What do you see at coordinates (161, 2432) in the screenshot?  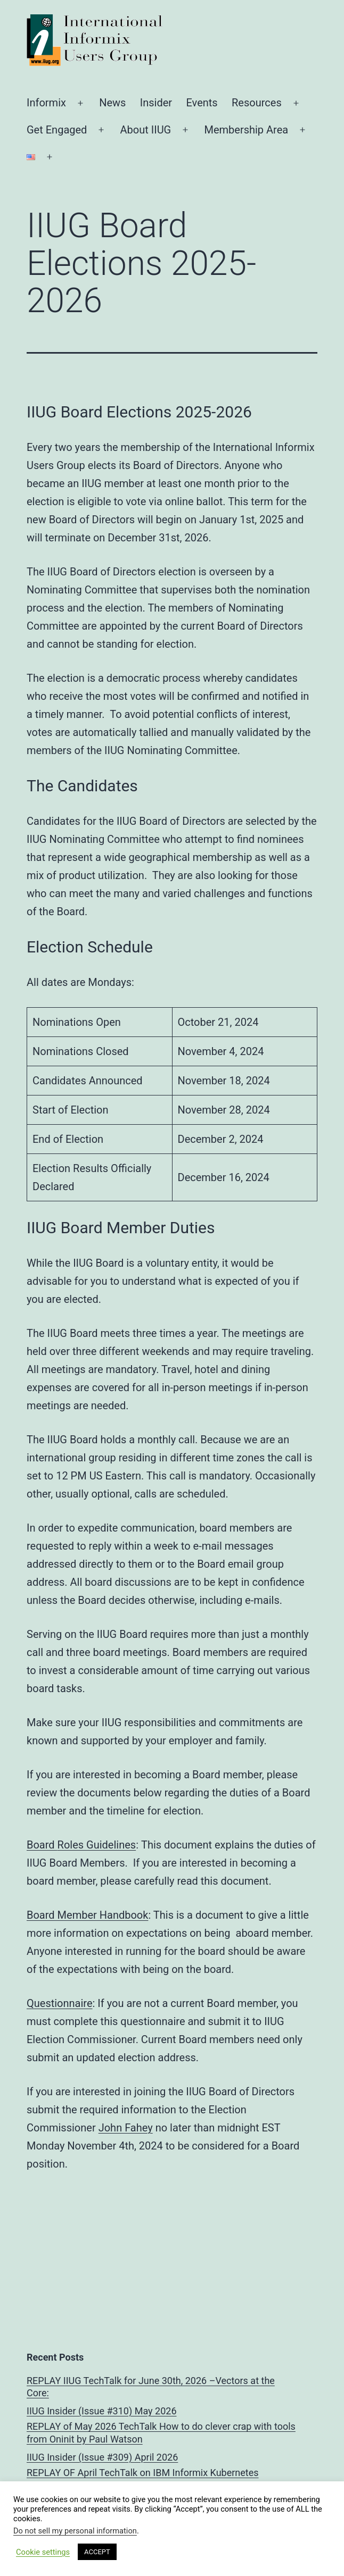 I see `REPLAY of May 2026 TechTalk How to do clever crap with tools from Oninit by Paul Watson` at bounding box center [161, 2432].